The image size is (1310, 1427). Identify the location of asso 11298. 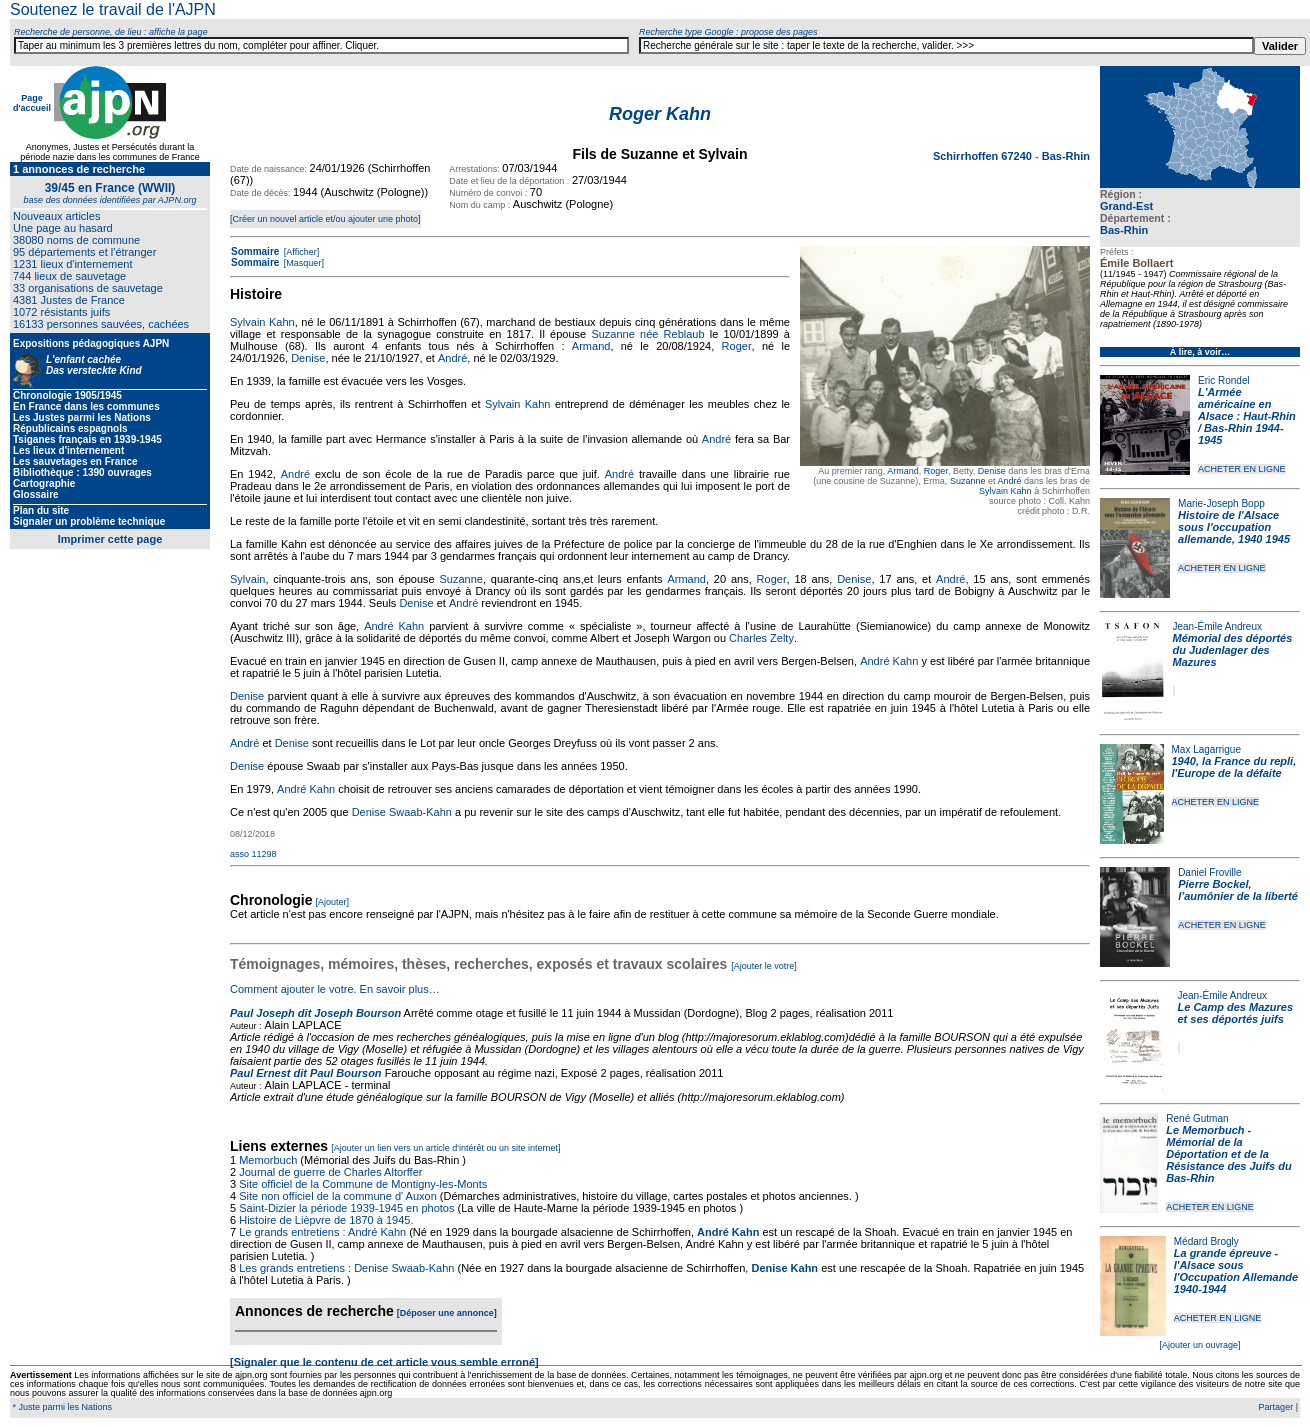
(253, 854).